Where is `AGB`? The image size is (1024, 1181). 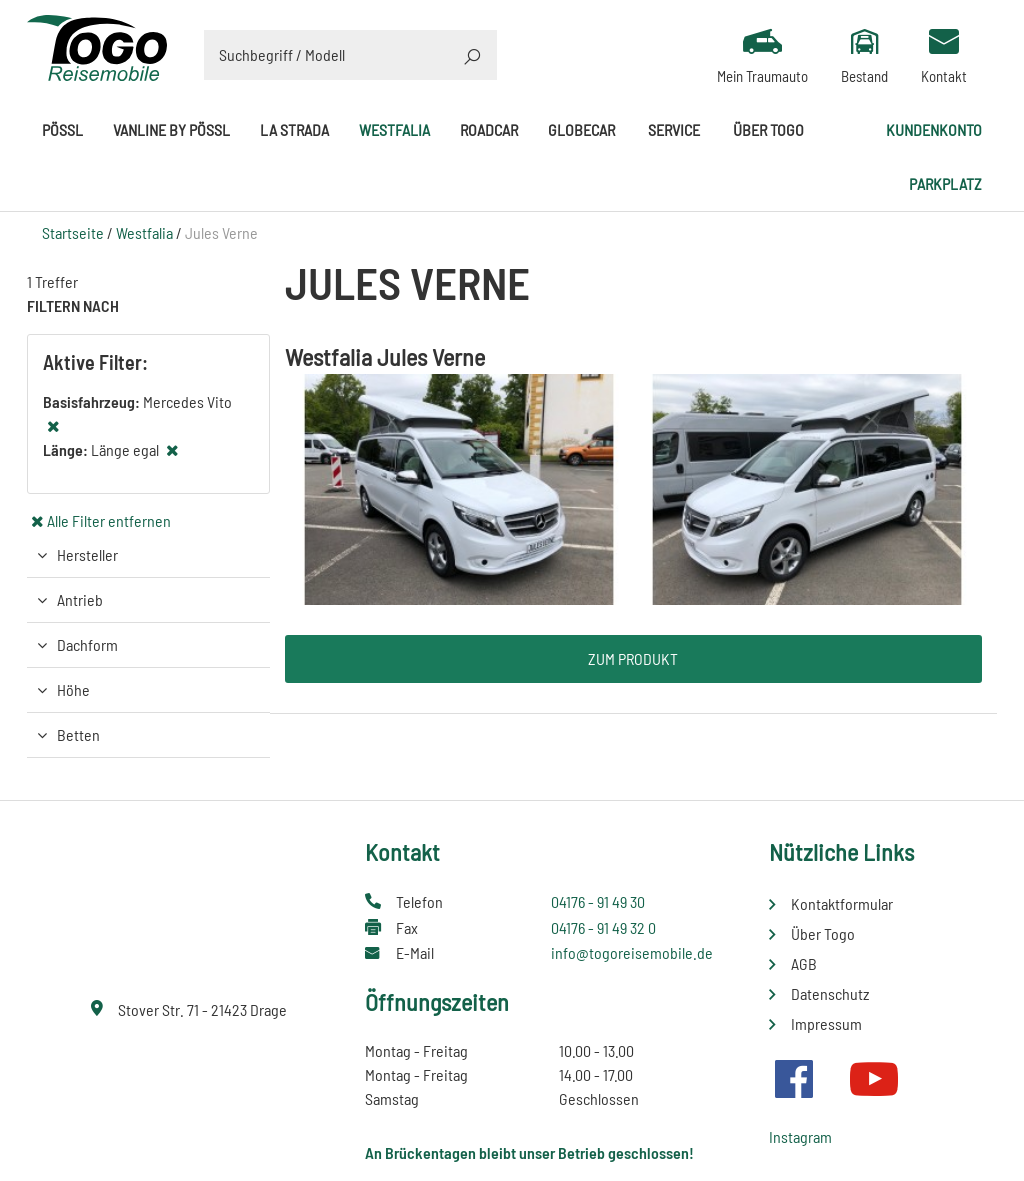 AGB is located at coordinates (804, 963).